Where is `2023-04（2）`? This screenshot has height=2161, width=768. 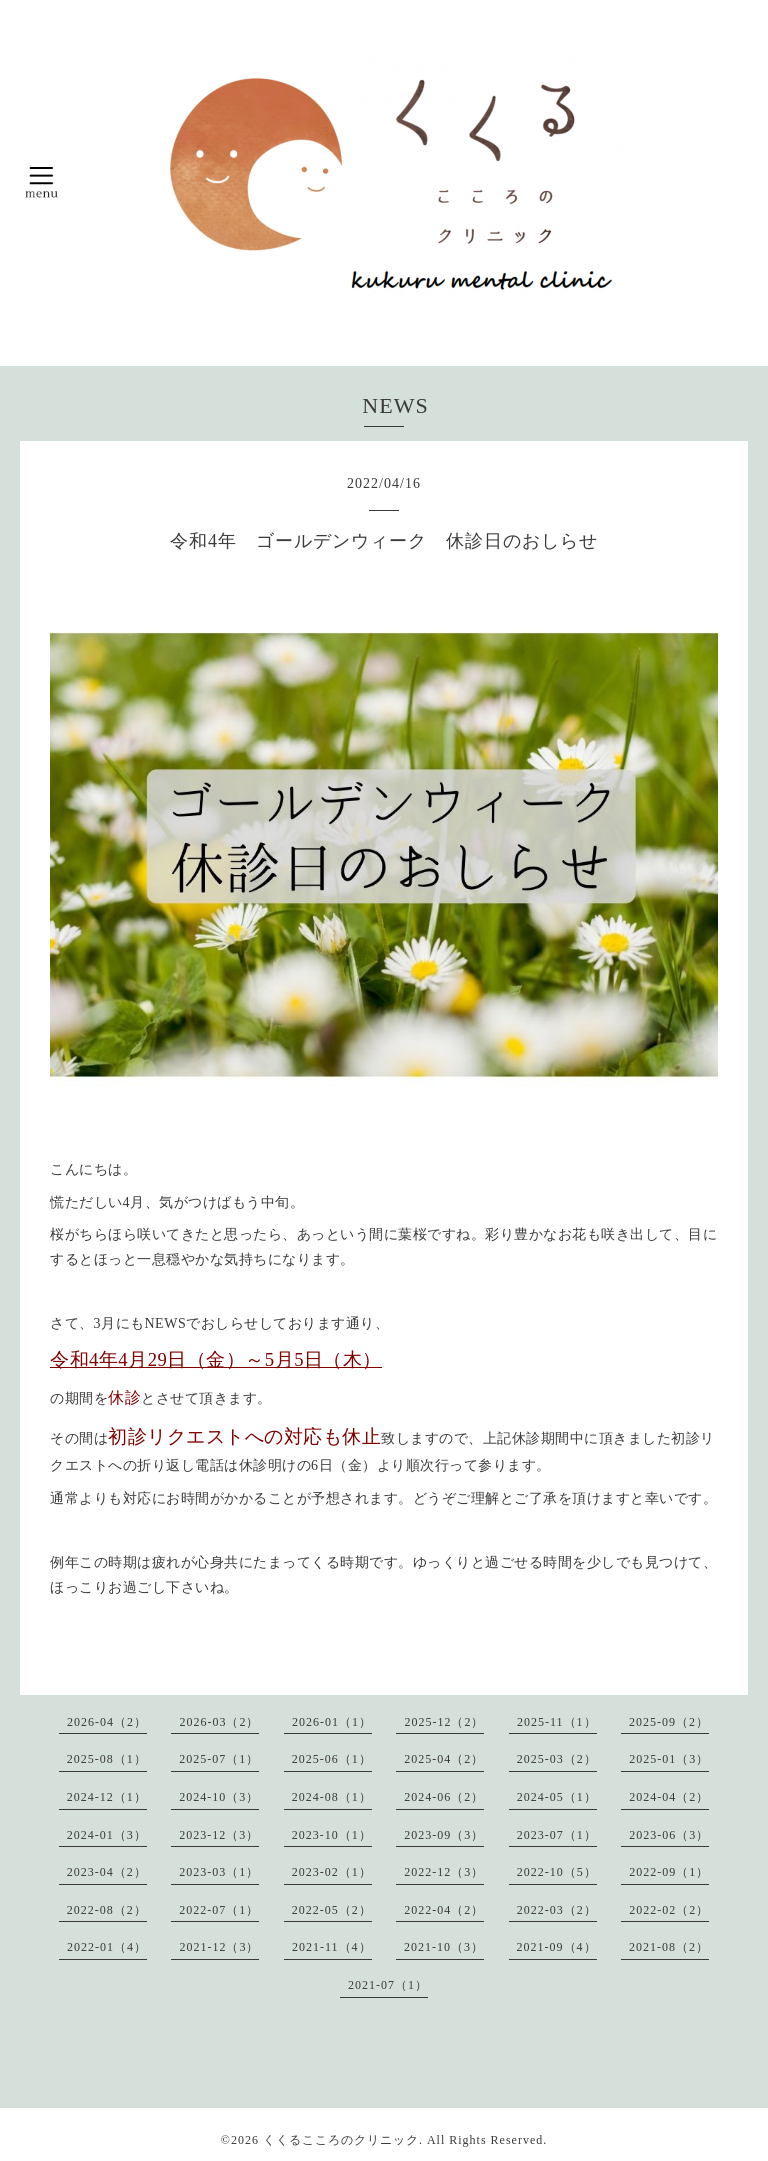 2023-04（2） is located at coordinates (107, 1872).